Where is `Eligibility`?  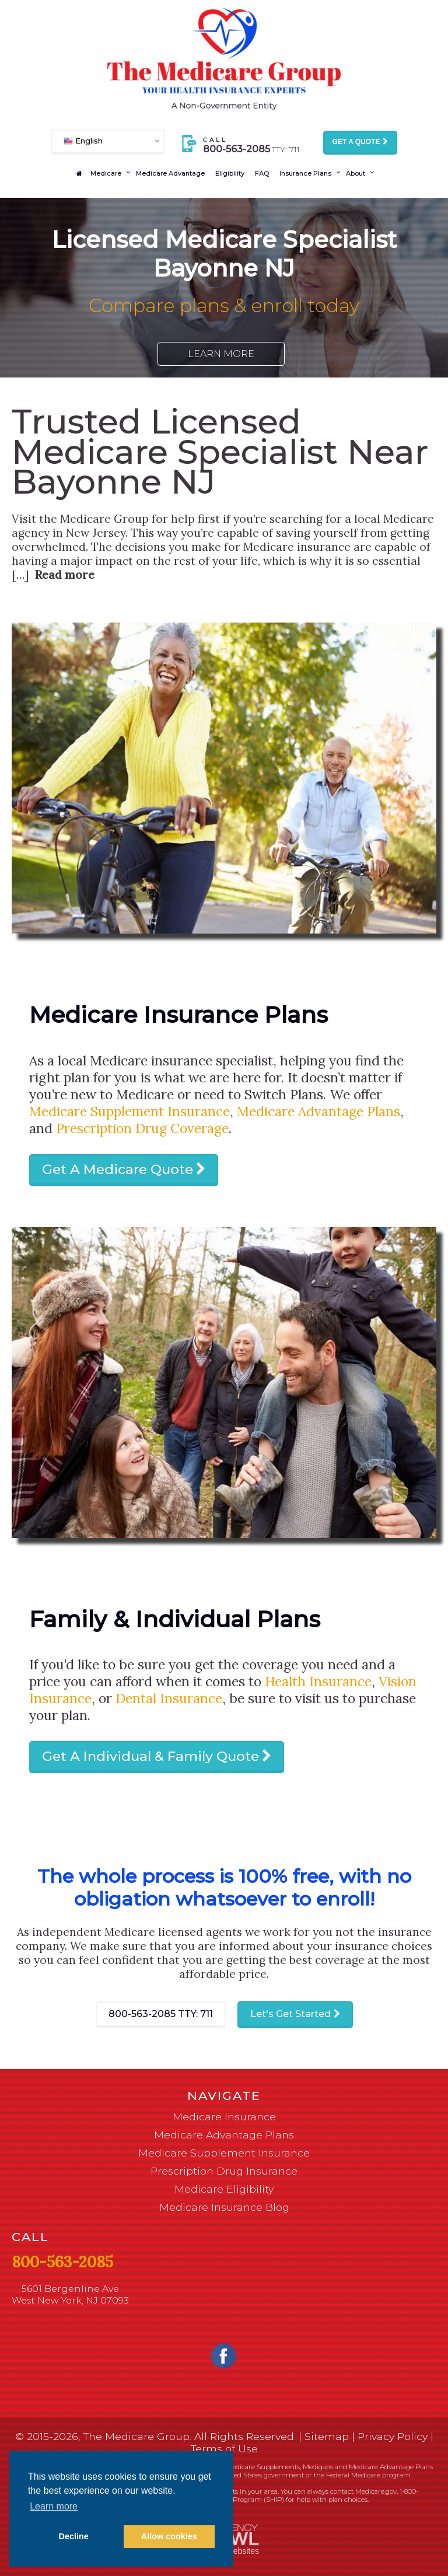 Eligibility is located at coordinates (229, 173).